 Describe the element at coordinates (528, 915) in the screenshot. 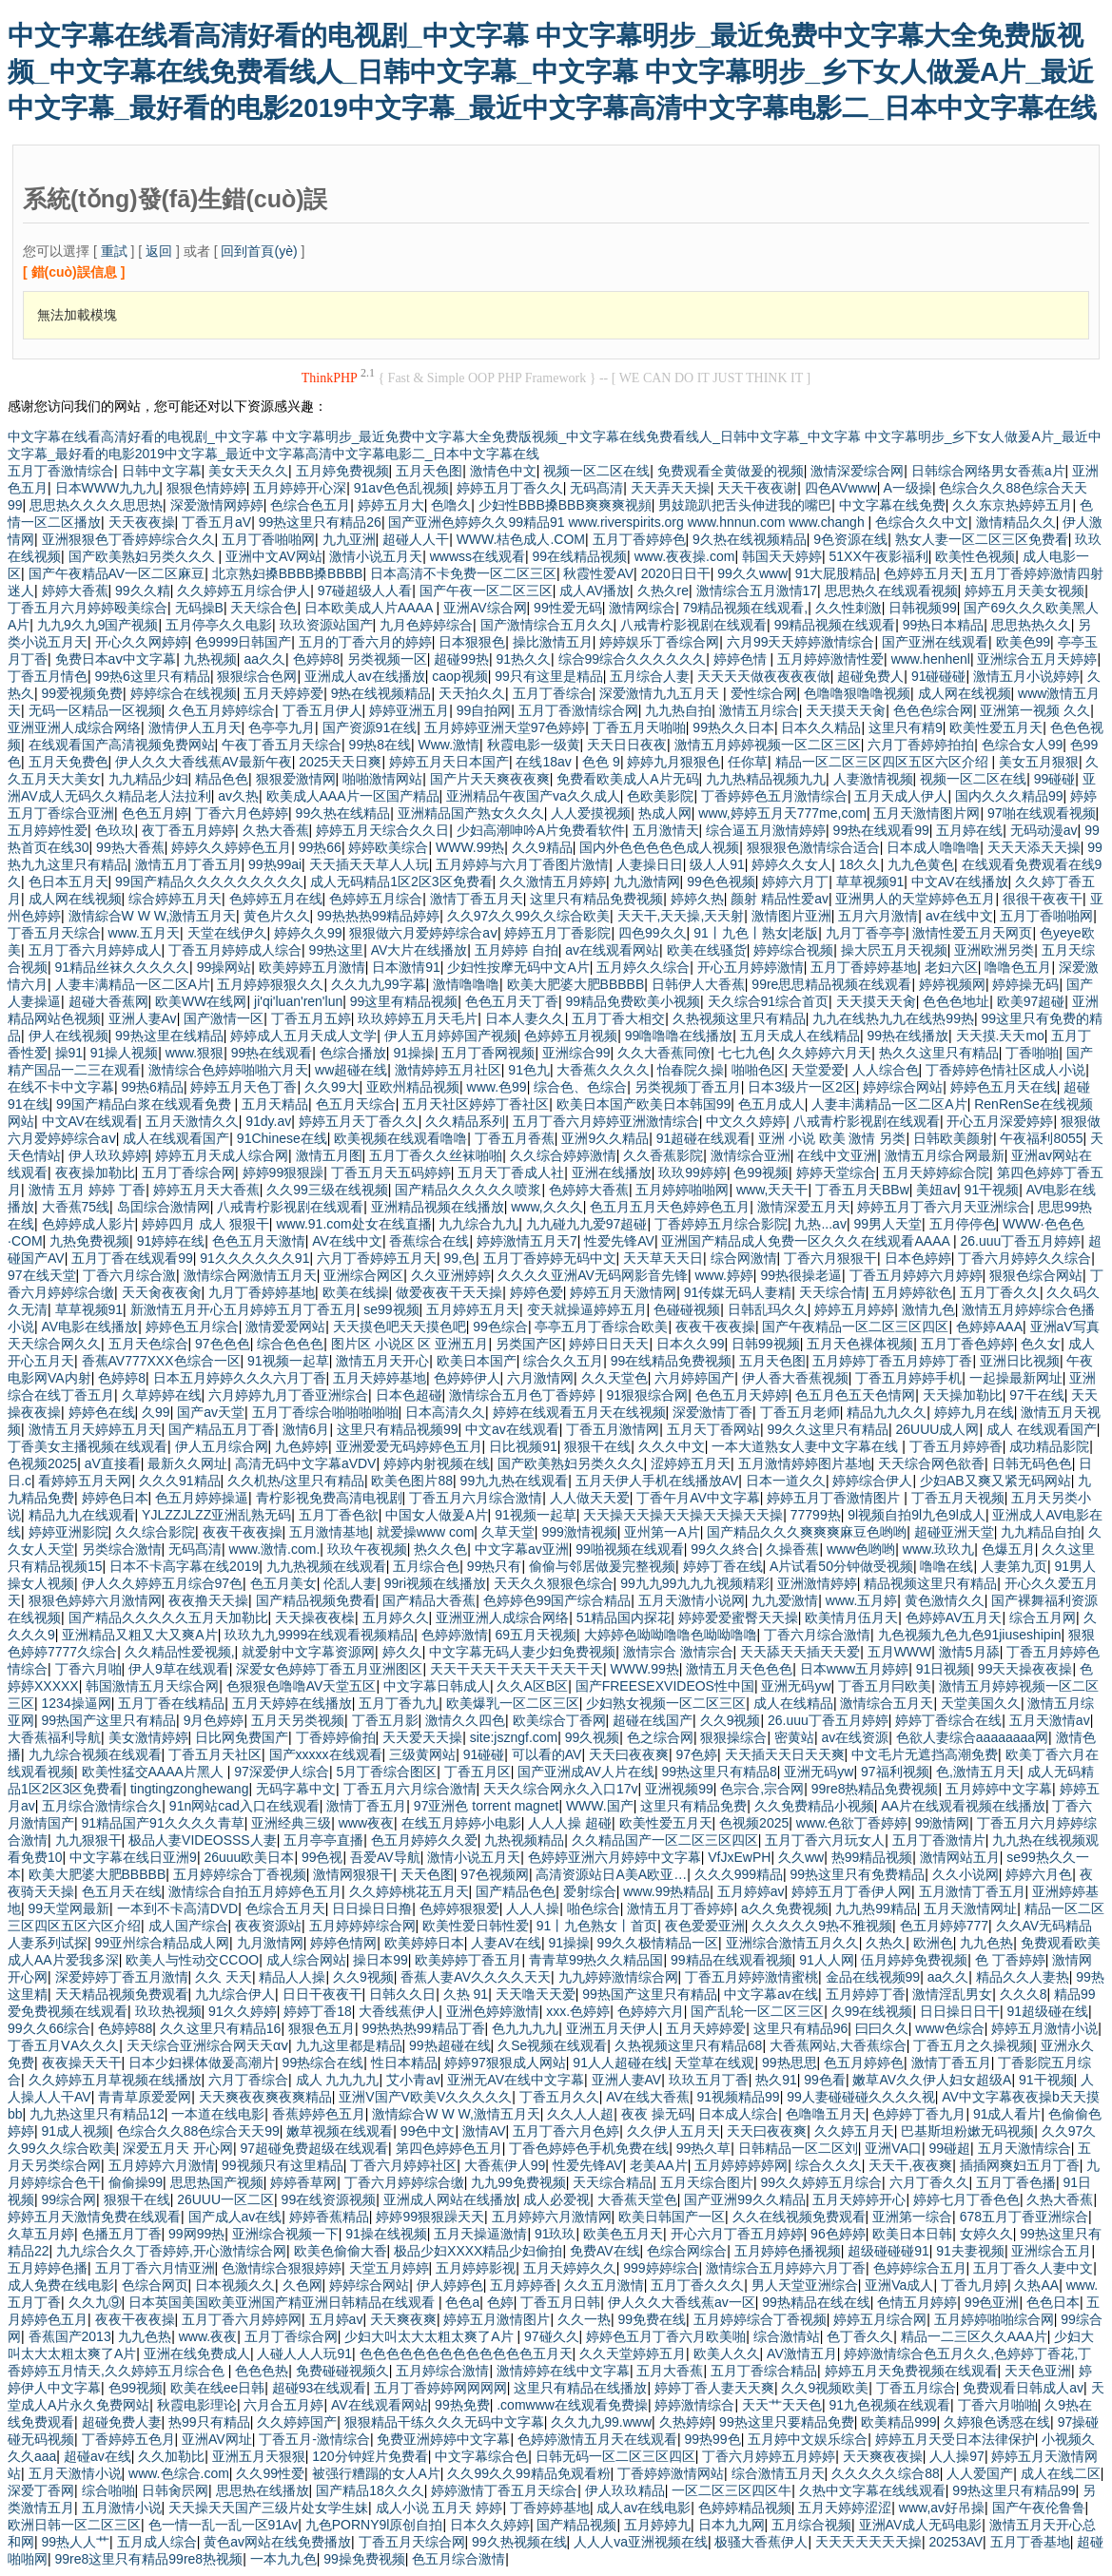

I see `久久97久久99久久综合欧美` at that location.